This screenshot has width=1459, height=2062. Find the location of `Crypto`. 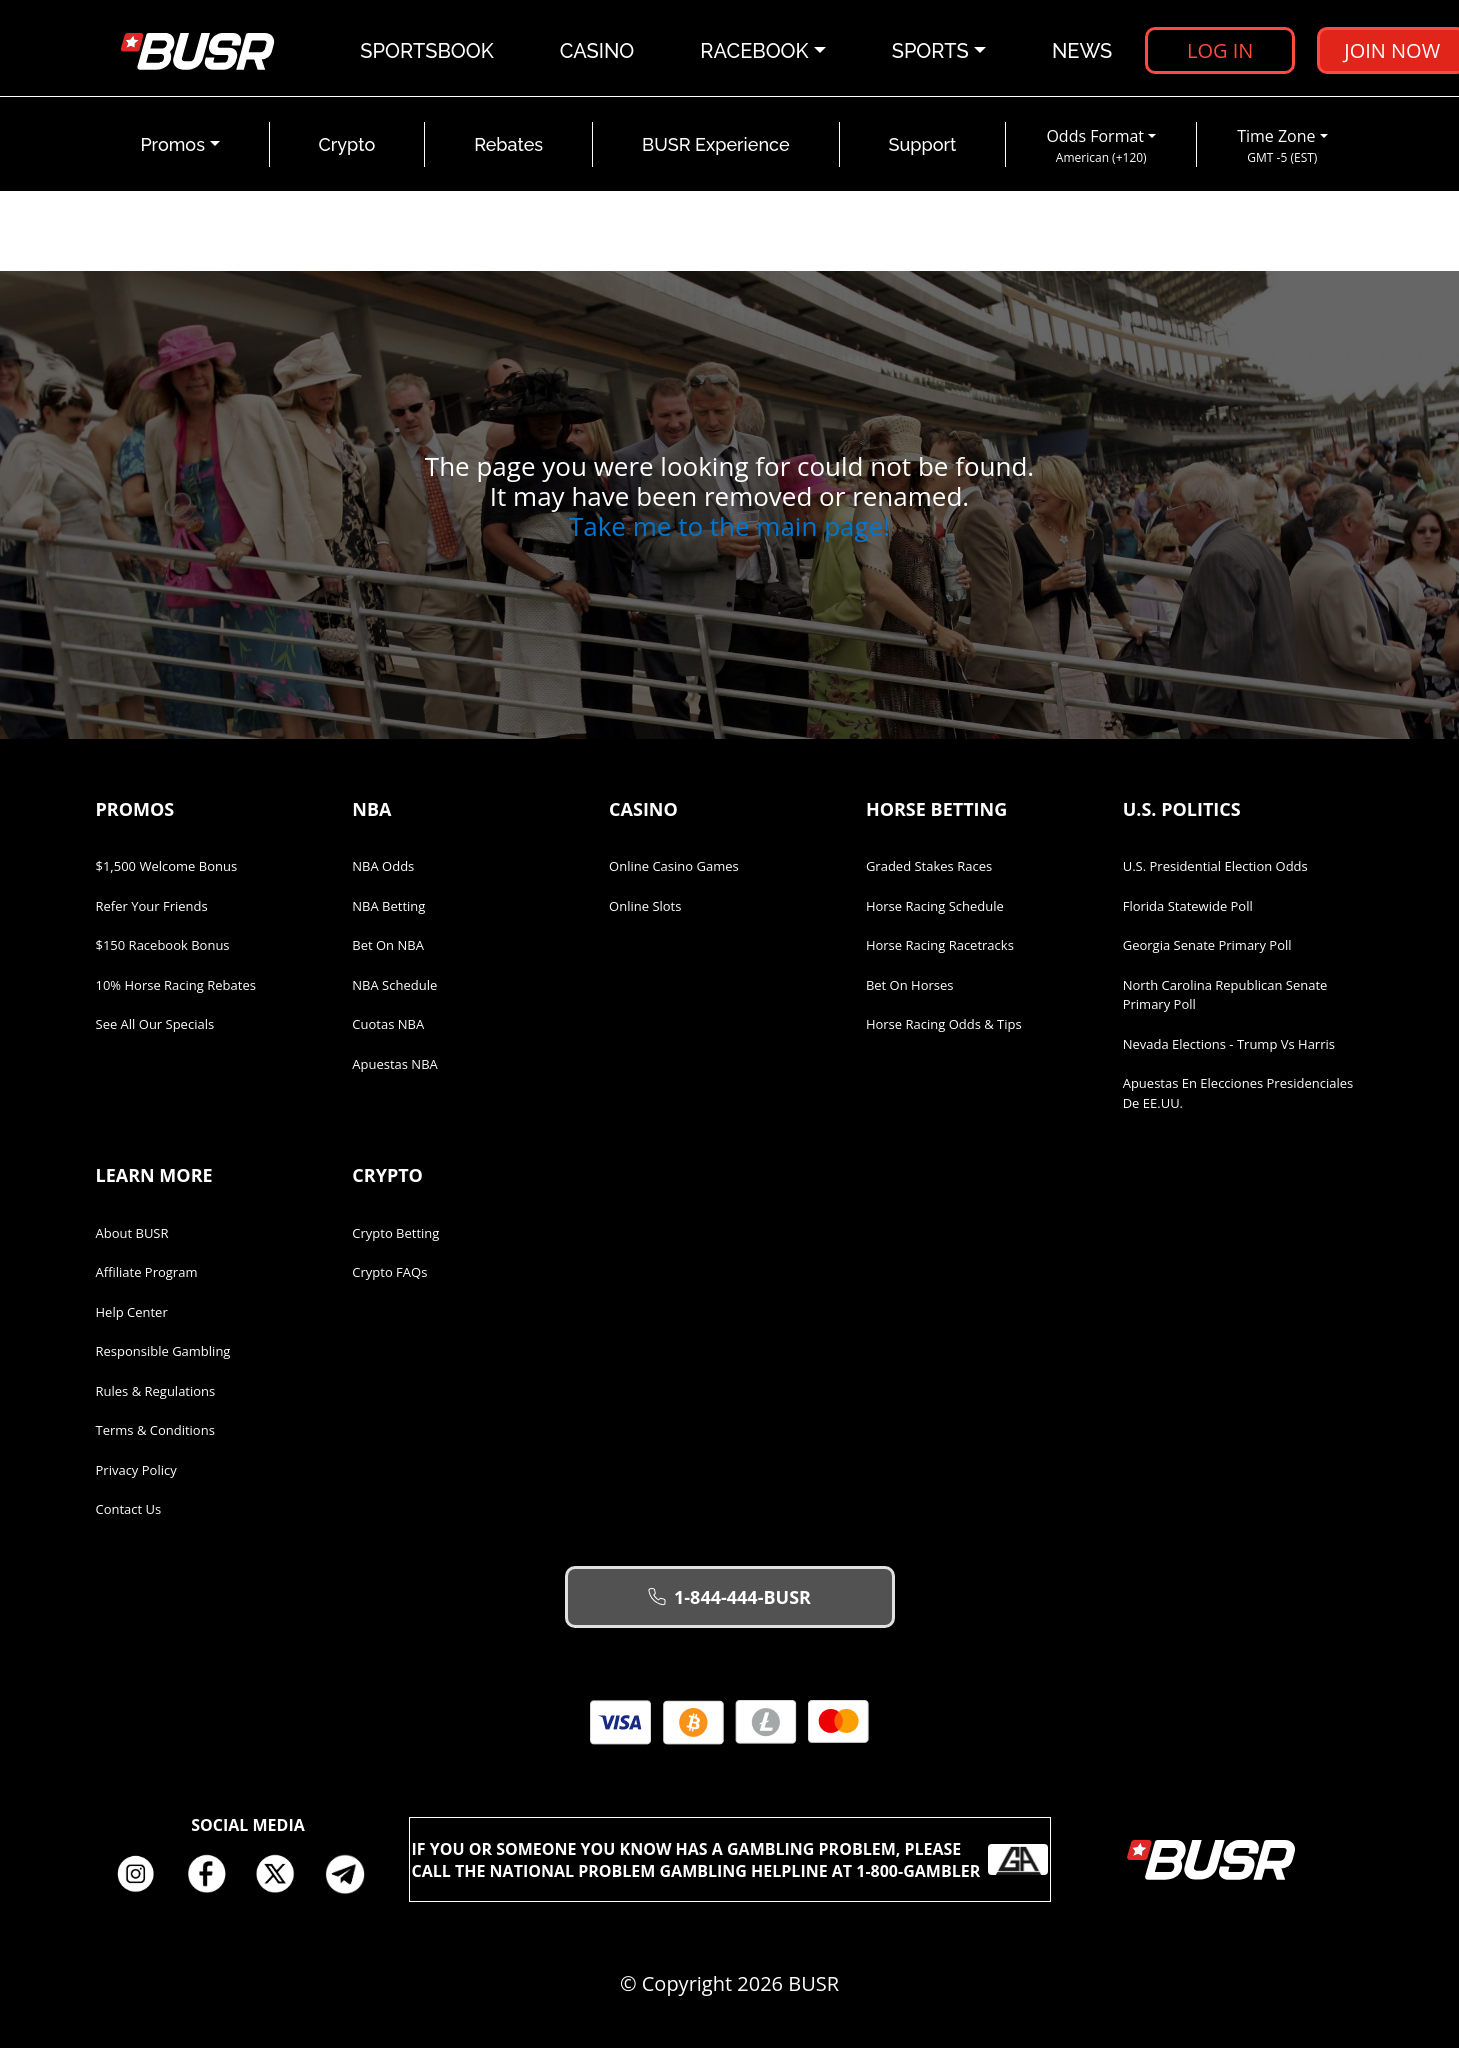

Crypto is located at coordinates (347, 158).